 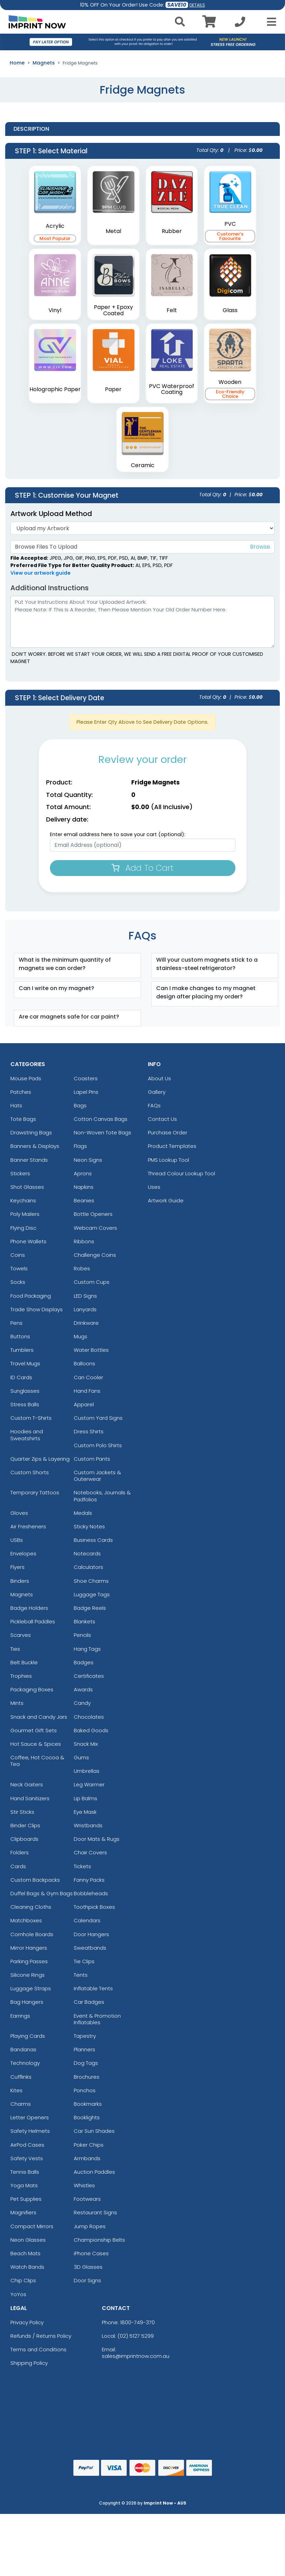 I want to click on Inflatable Tents, so click(x=93, y=1988).